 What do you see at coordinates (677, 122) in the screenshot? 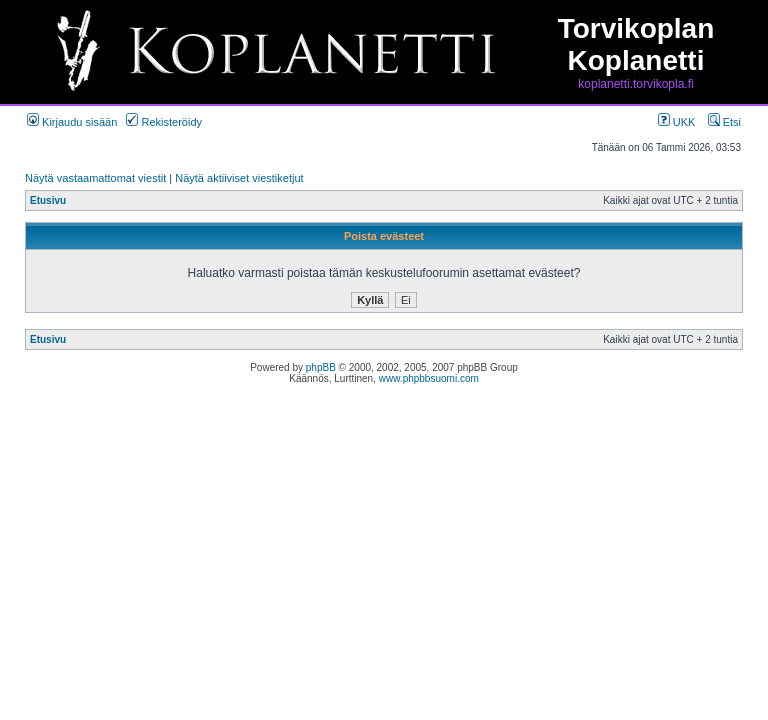
I see `UKK` at bounding box center [677, 122].